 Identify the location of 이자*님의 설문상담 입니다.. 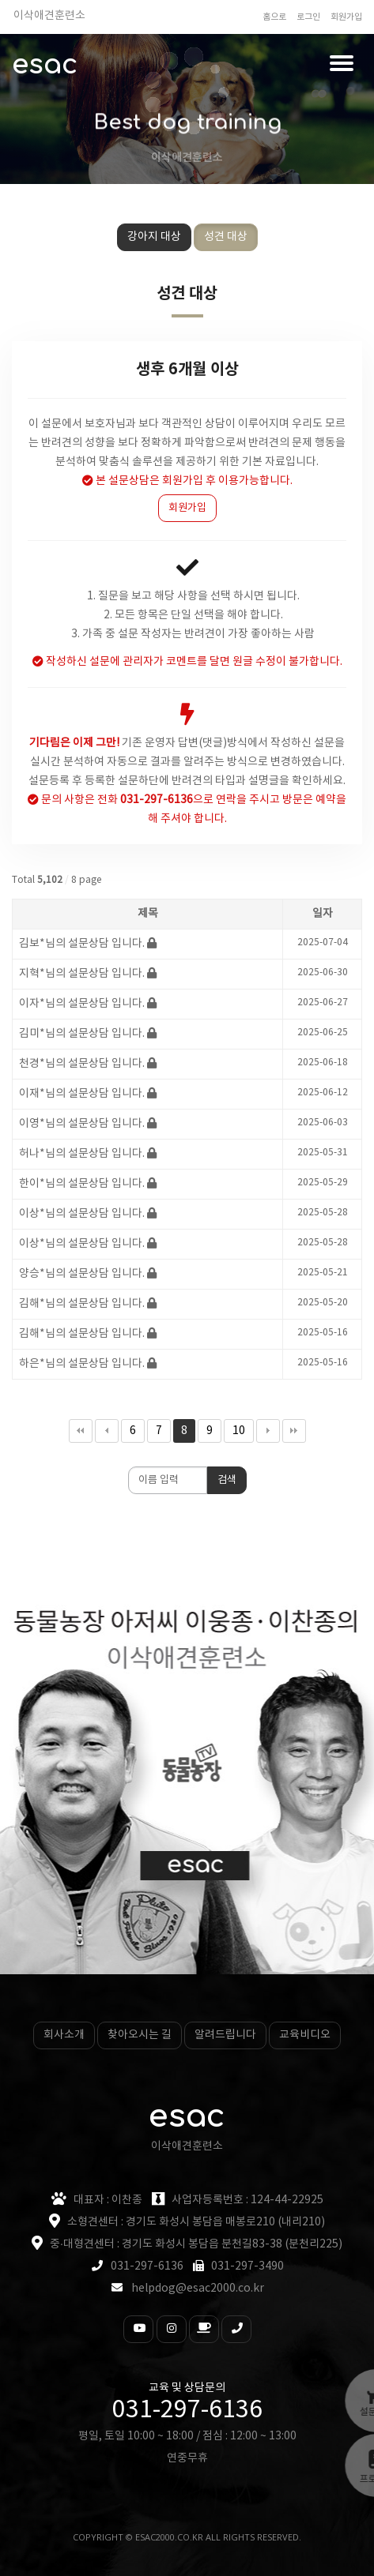
(82, 1003).